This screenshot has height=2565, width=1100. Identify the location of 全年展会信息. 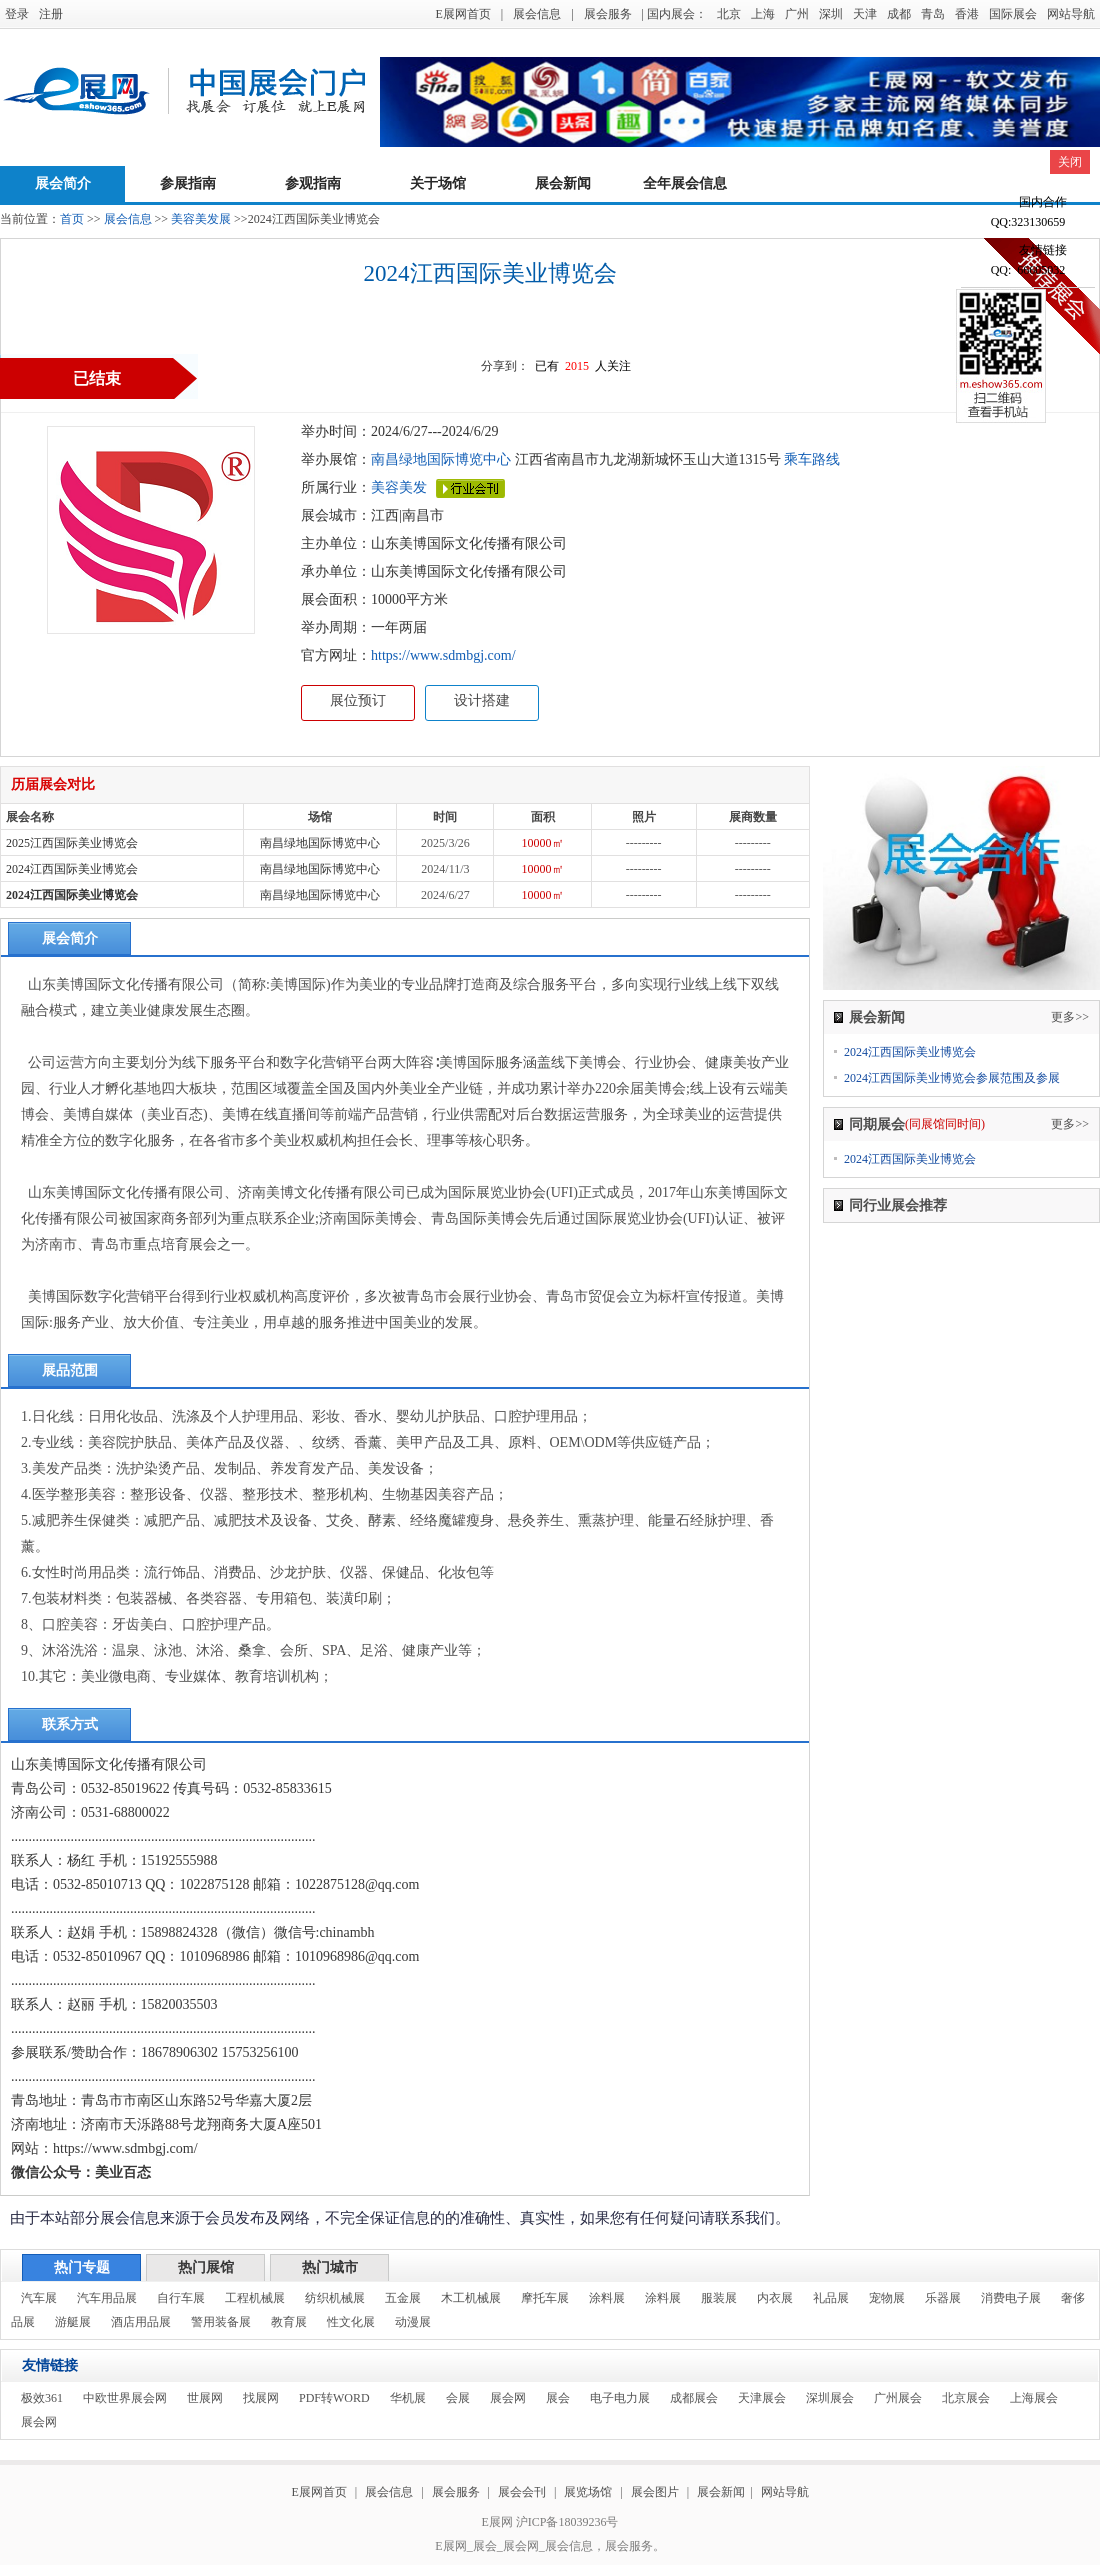
(685, 183).